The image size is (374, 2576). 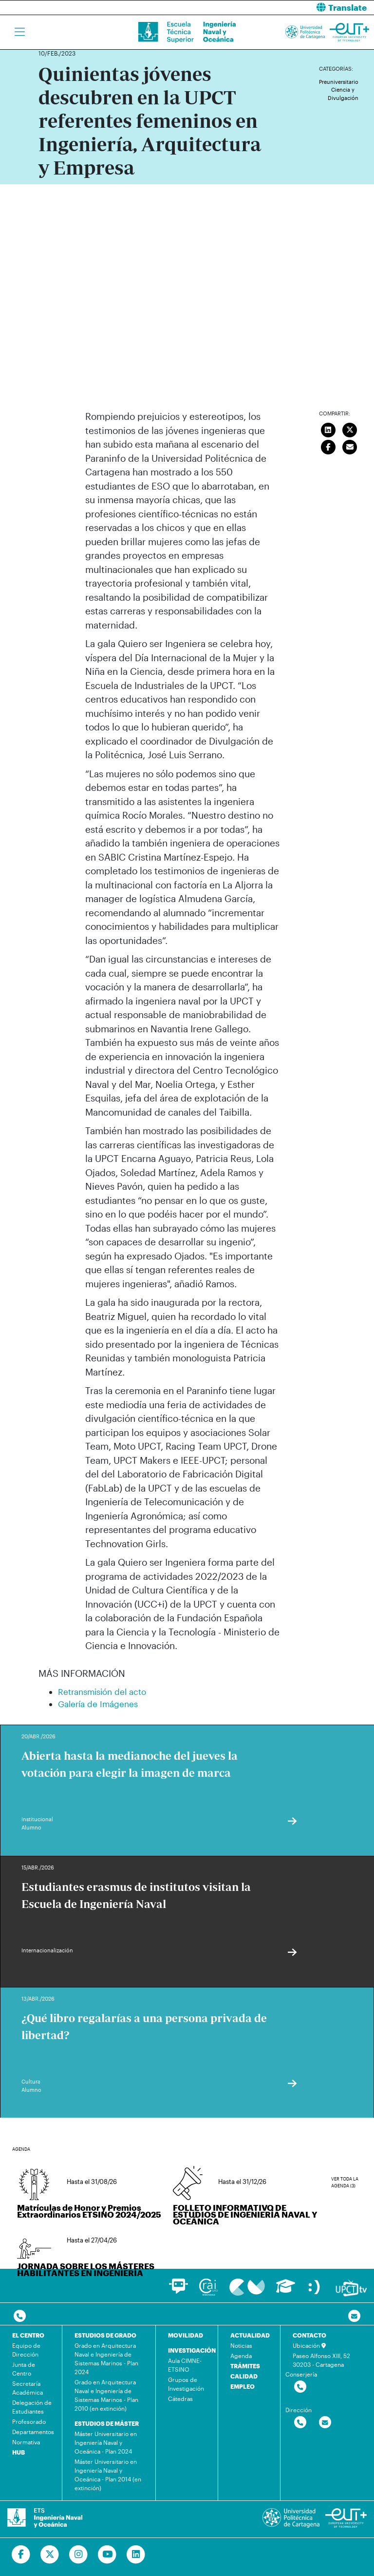 What do you see at coordinates (241, 2345) in the screenshot?
I see `Noticias` at bounding box center [241, 2345].